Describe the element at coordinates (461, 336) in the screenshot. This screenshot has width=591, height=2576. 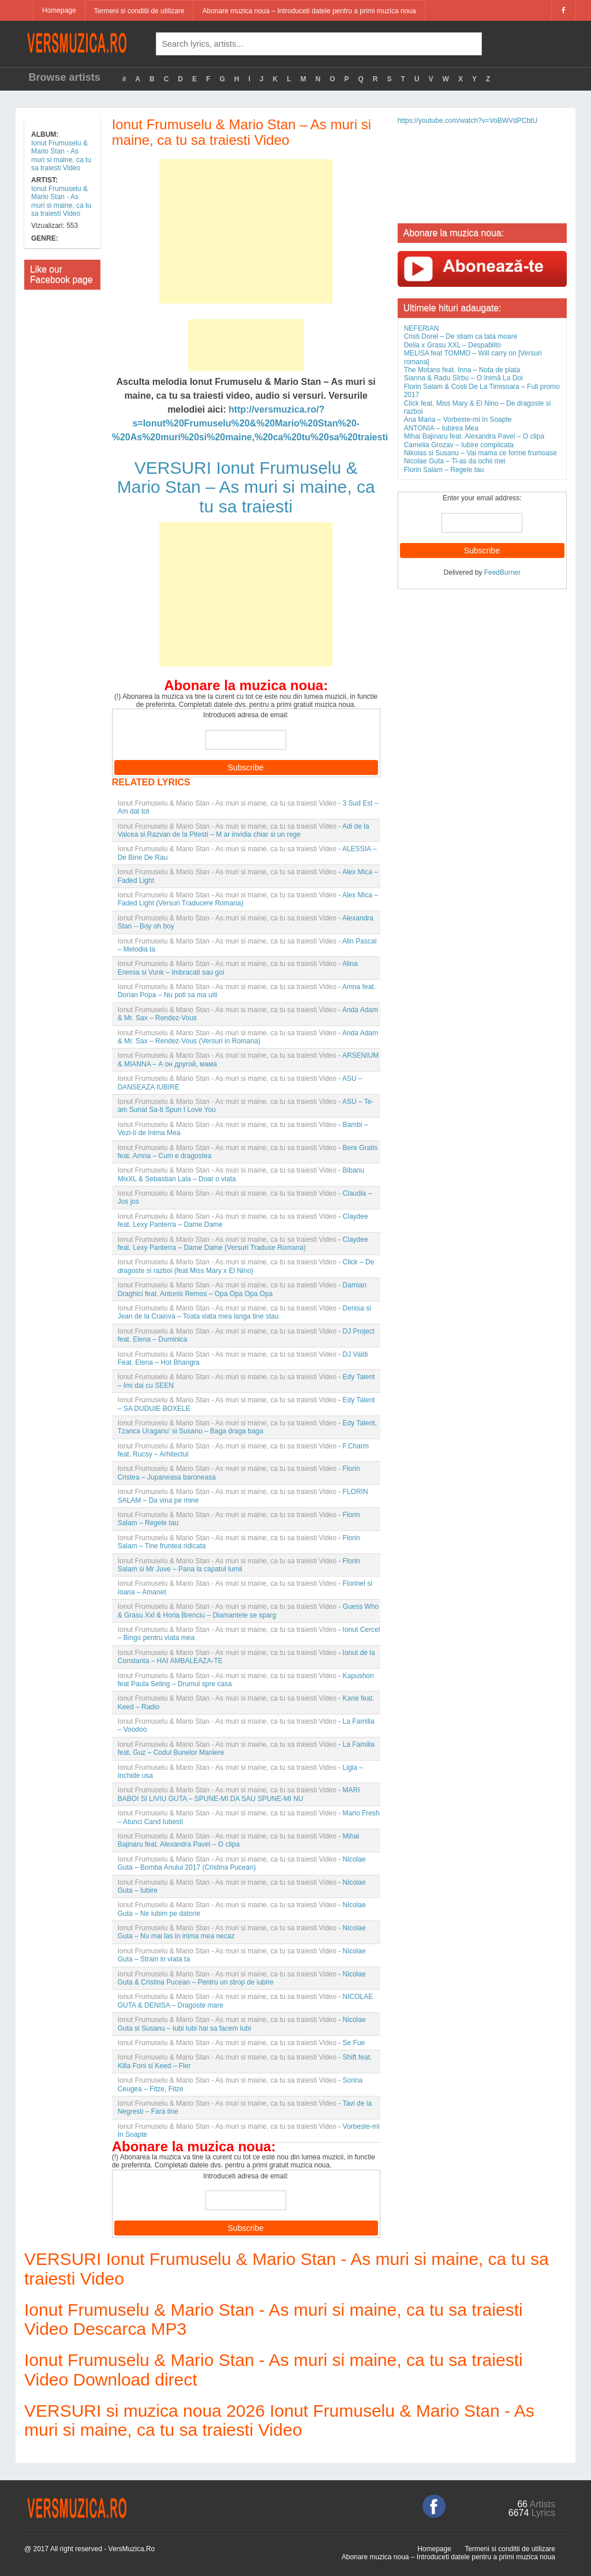
I see `Cristi Dorel – De stiam ca tata moare` at that location.